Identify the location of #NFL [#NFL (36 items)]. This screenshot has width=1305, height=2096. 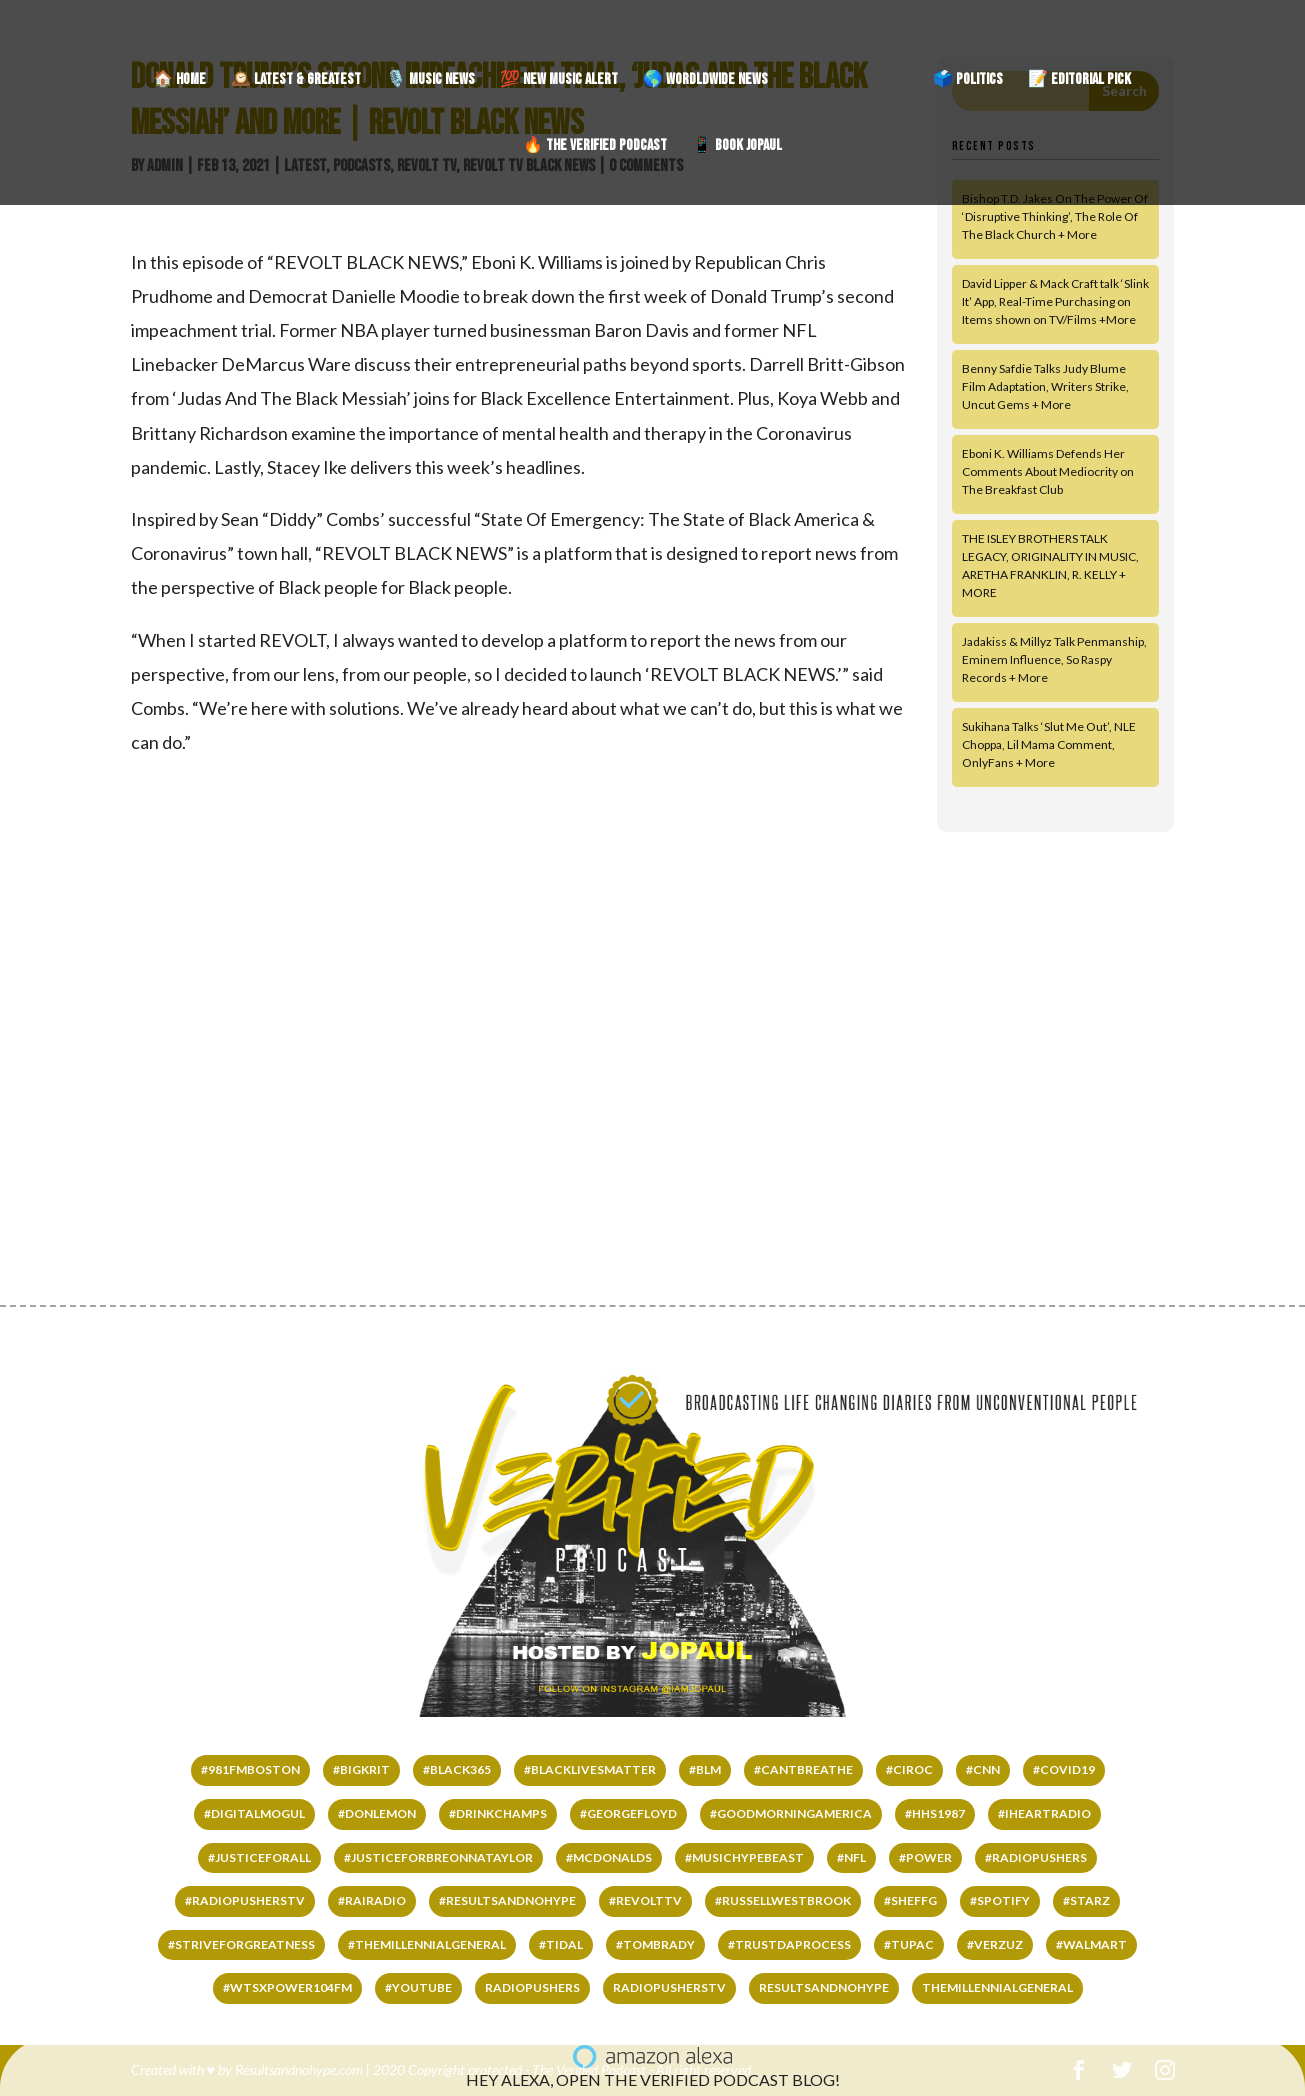
(851, 1857).